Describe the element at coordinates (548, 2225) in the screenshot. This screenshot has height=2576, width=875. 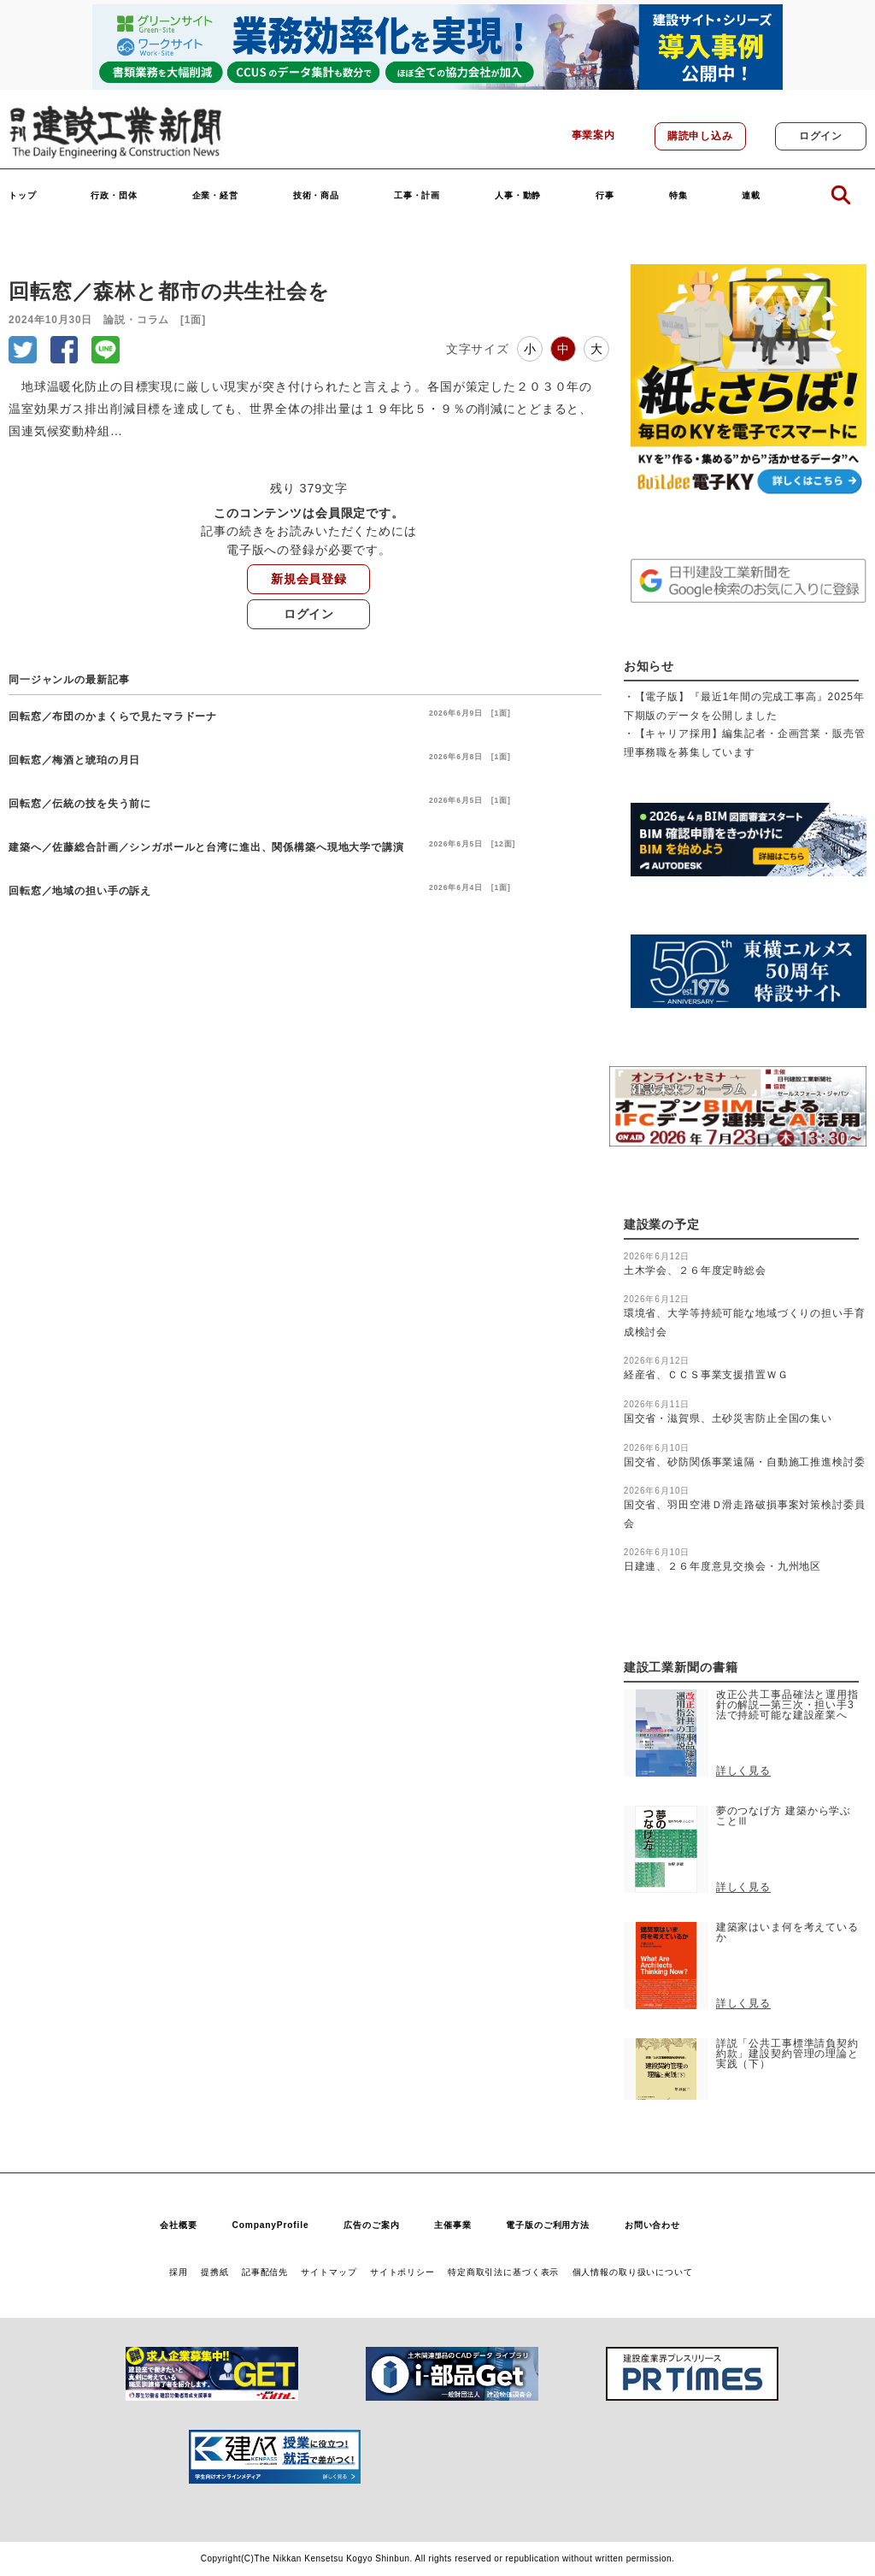
I see `電子版のご利用方法` at that location.